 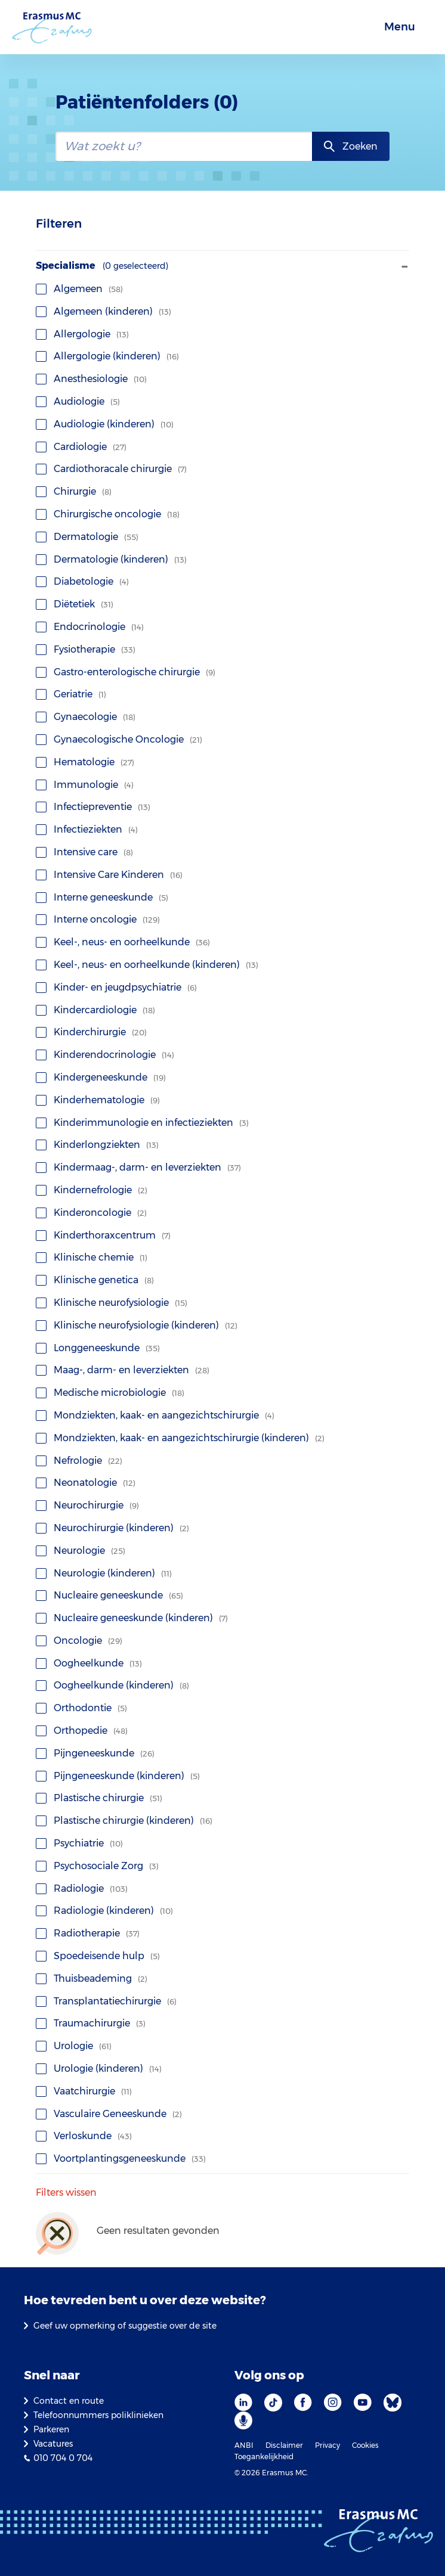 I want to click on Anesthesiologie, so click(x=91, y=378).